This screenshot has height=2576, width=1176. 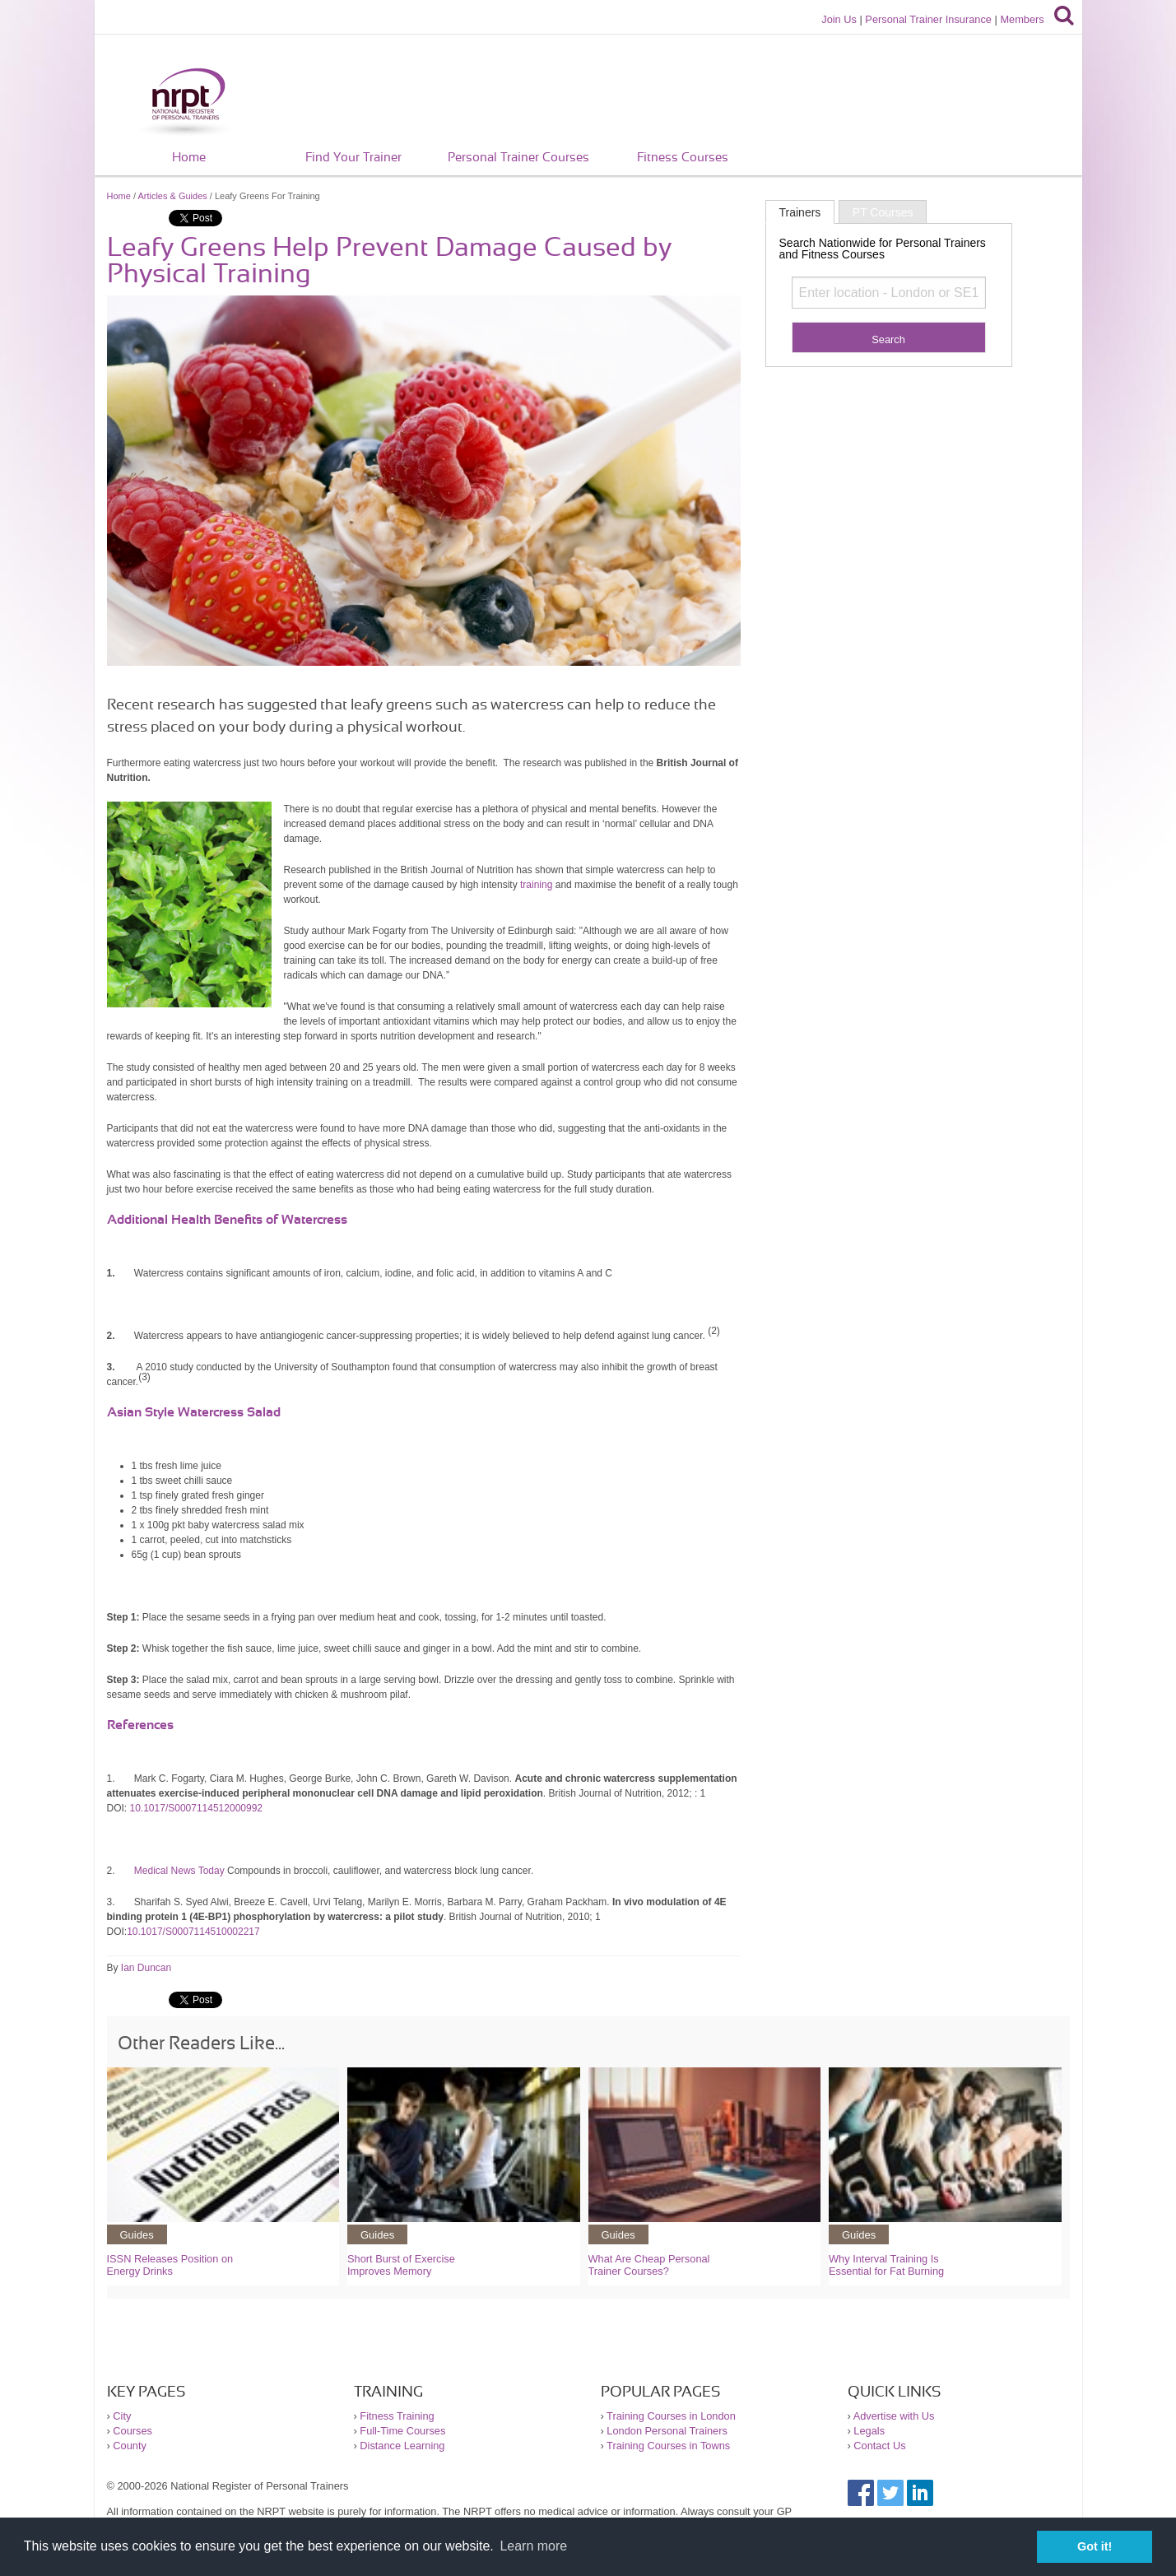 I want to click on training, so click(x=536, y=884).